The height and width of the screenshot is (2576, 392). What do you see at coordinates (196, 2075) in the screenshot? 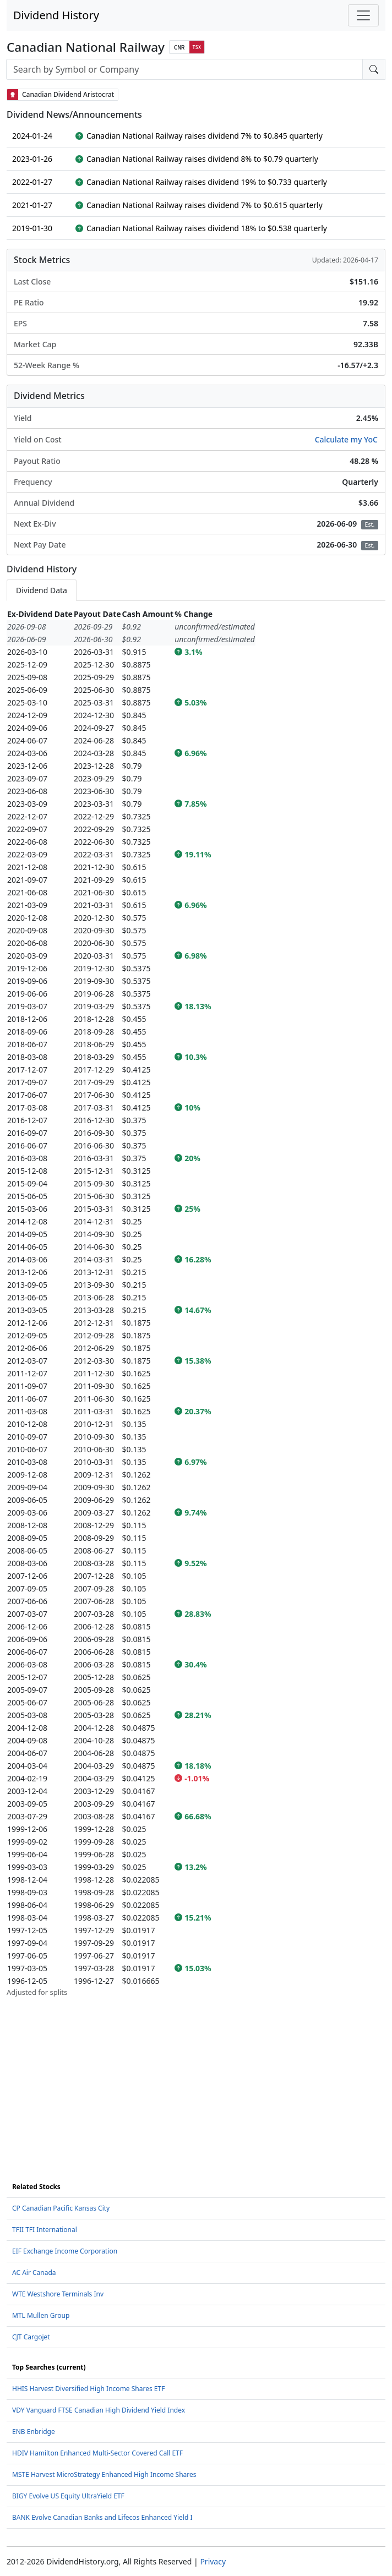
I see `[Advertisement]` at bounding box center [196, 2075].